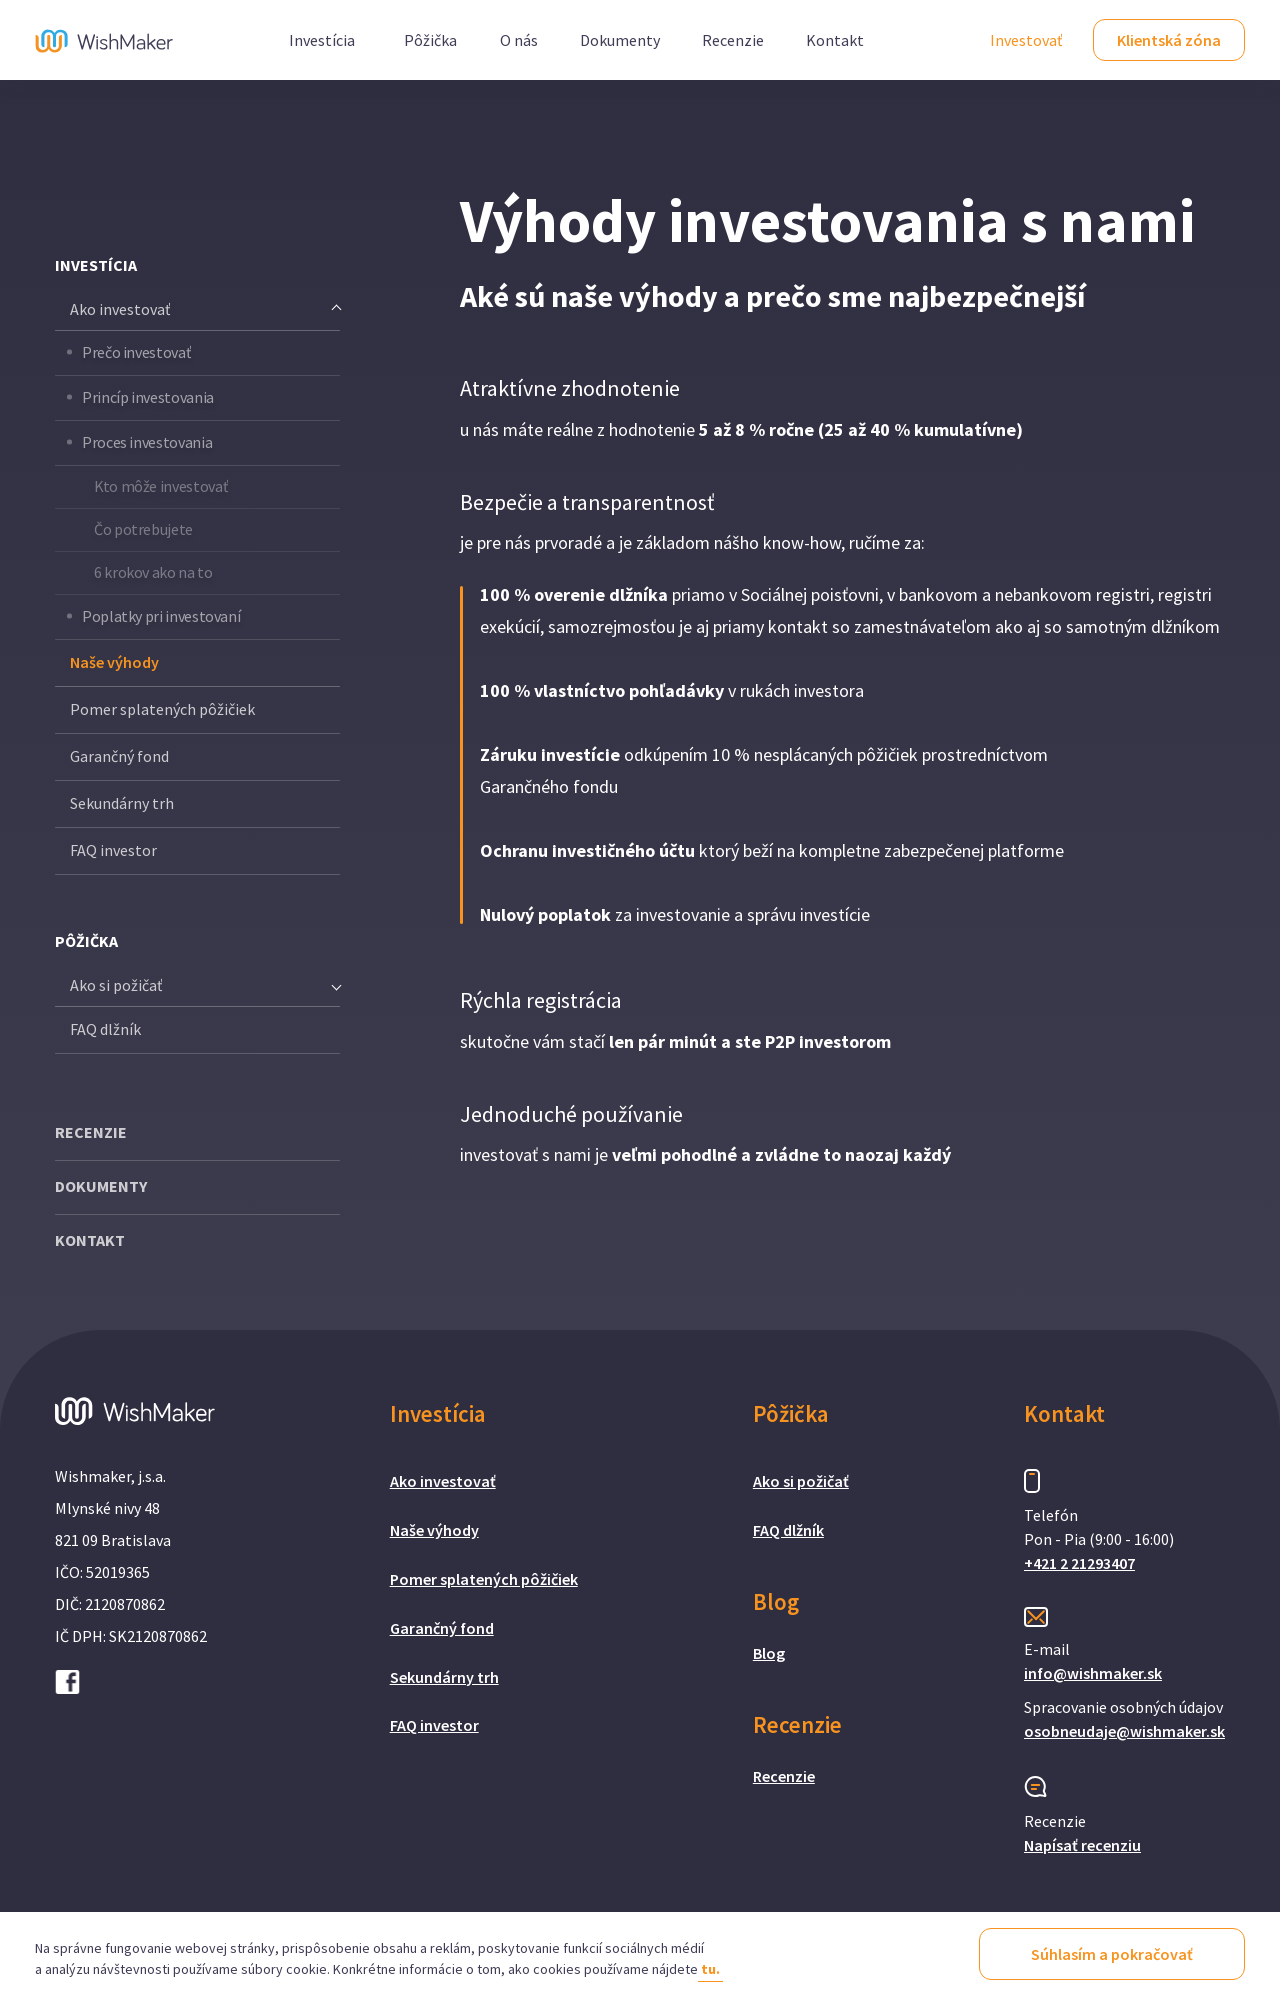 This screenshot has width=1280, height=1996. Describe the element at coordinates (710, 1969) in the screenshot. I see `tu.` at that location.